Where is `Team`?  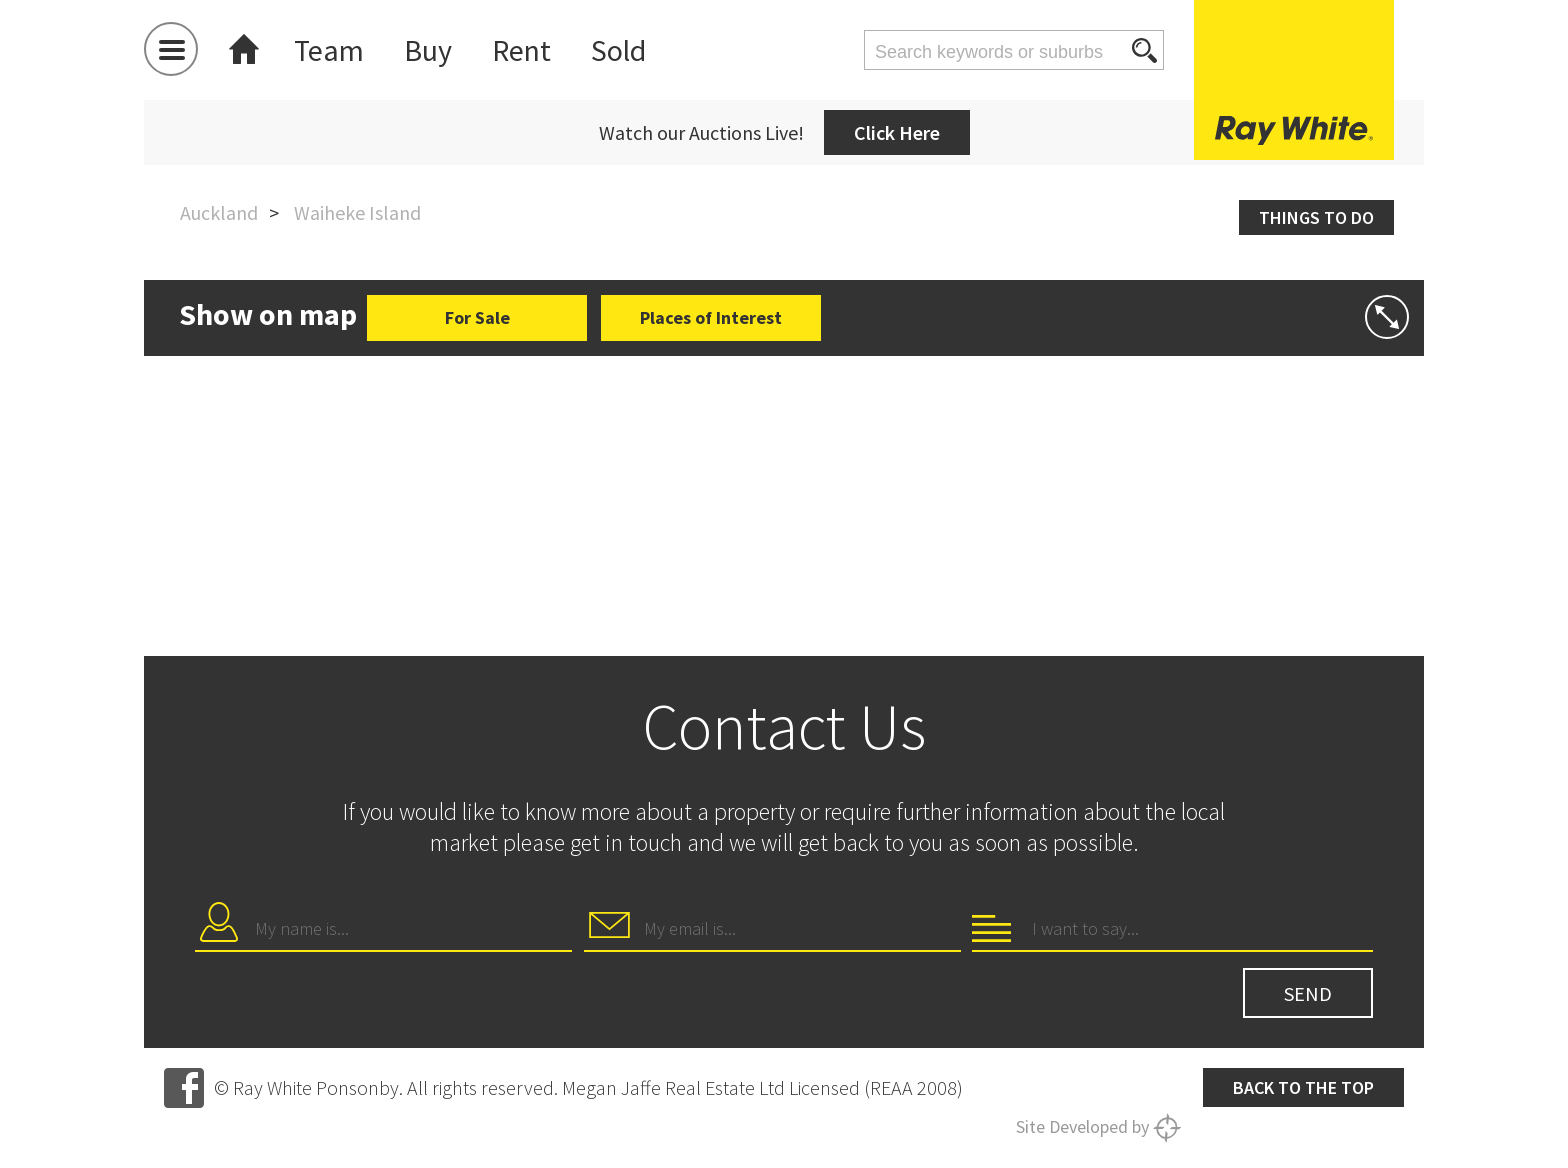 Team is located at coordinates (329, 50).